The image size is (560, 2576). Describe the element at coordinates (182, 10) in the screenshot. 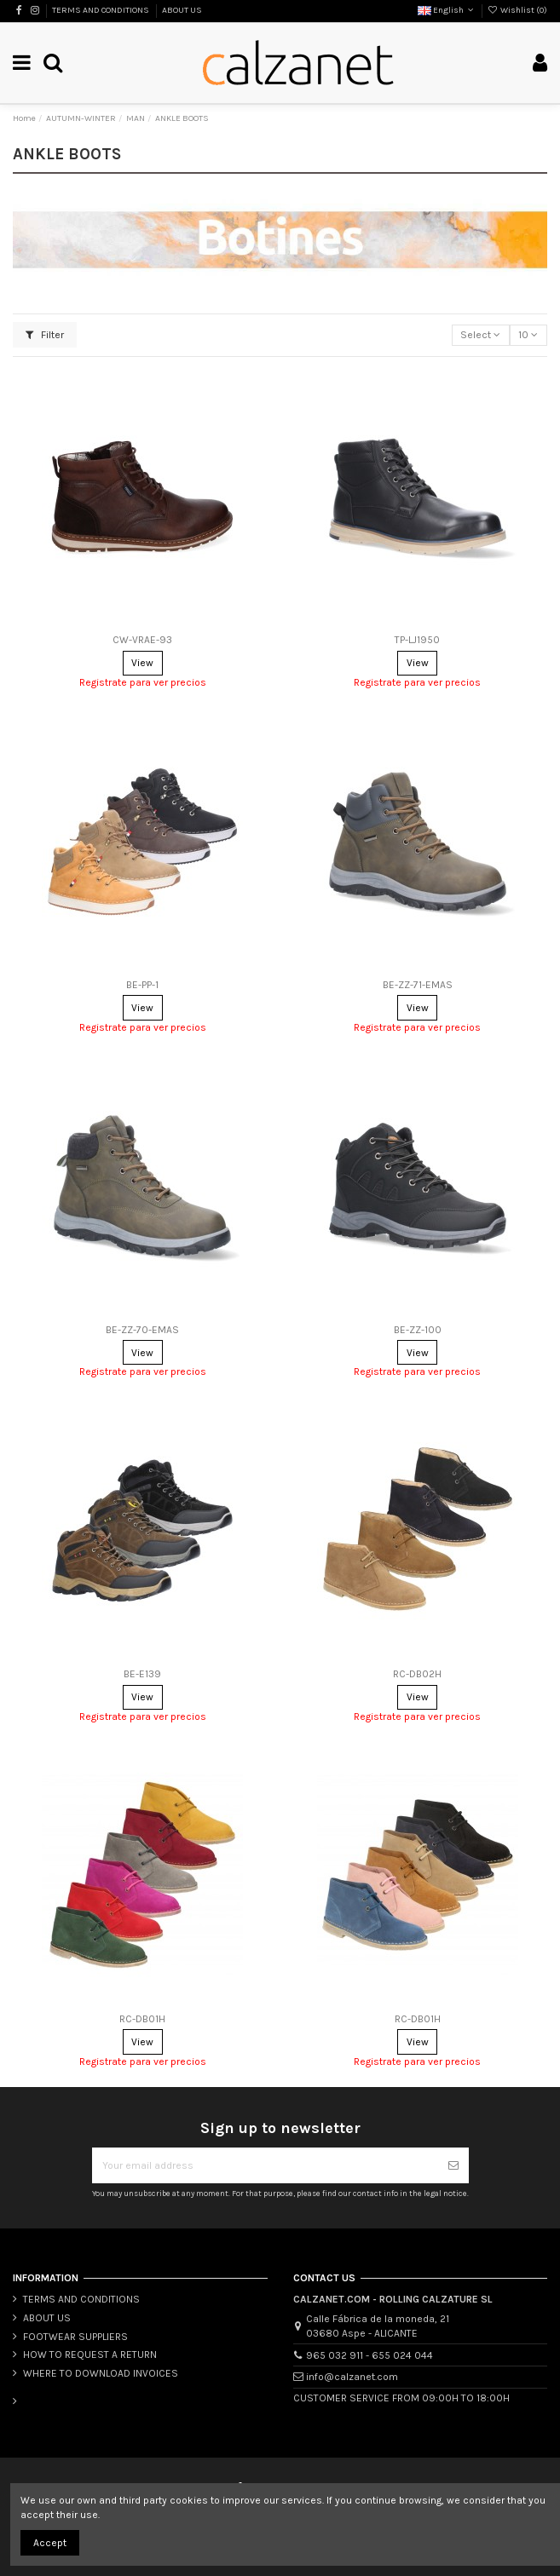

I see `ABOUT US` at that location.